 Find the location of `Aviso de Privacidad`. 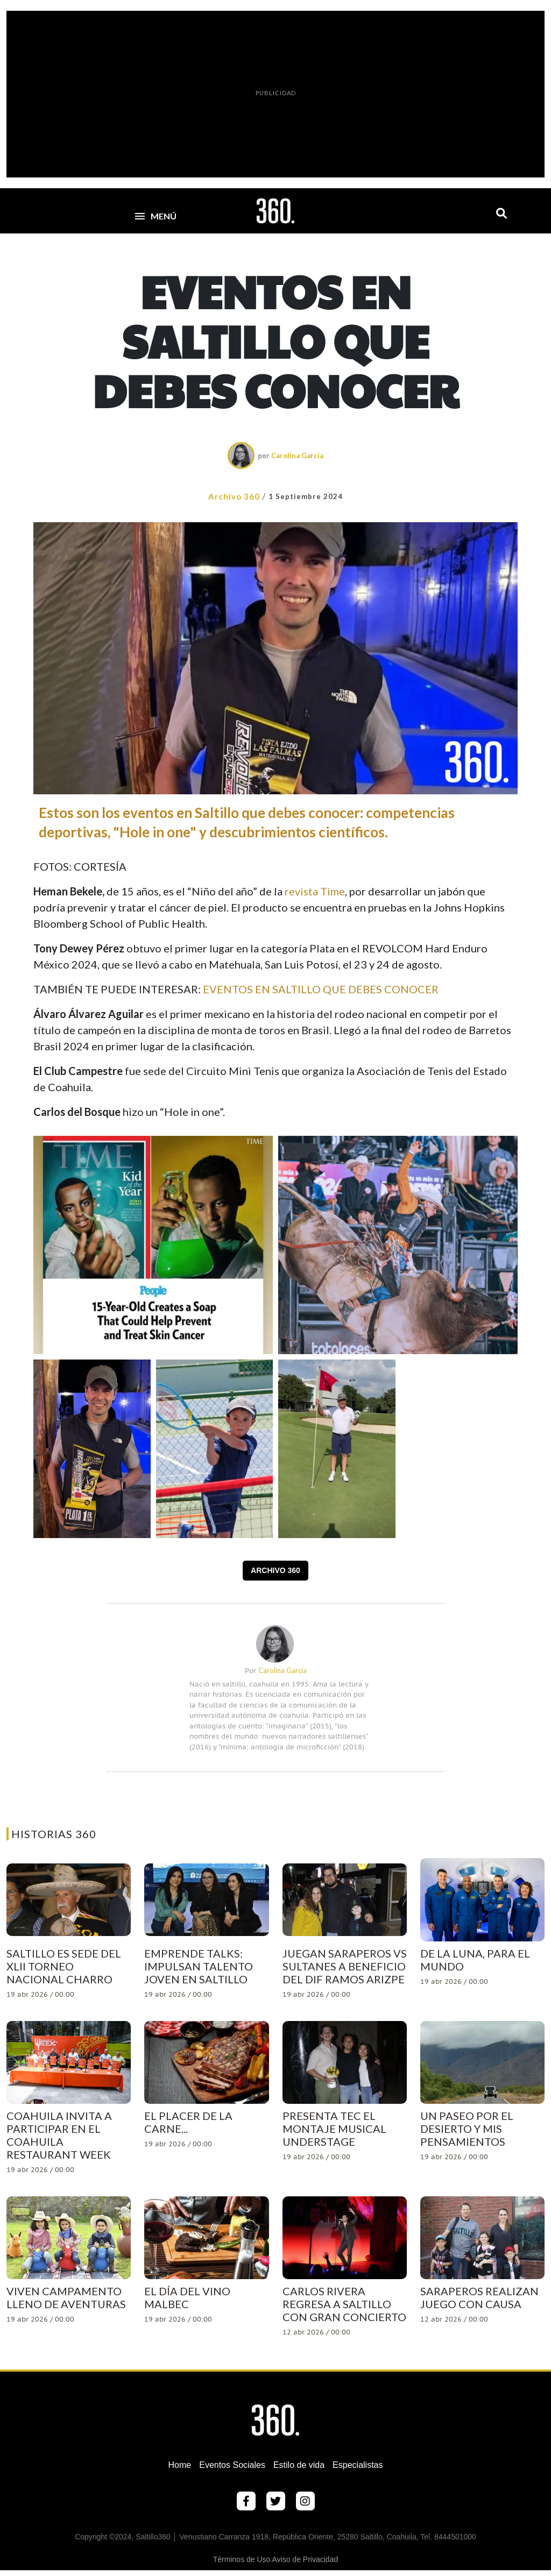

Aviso de Privacidad is located at coordinates (305, 2559).